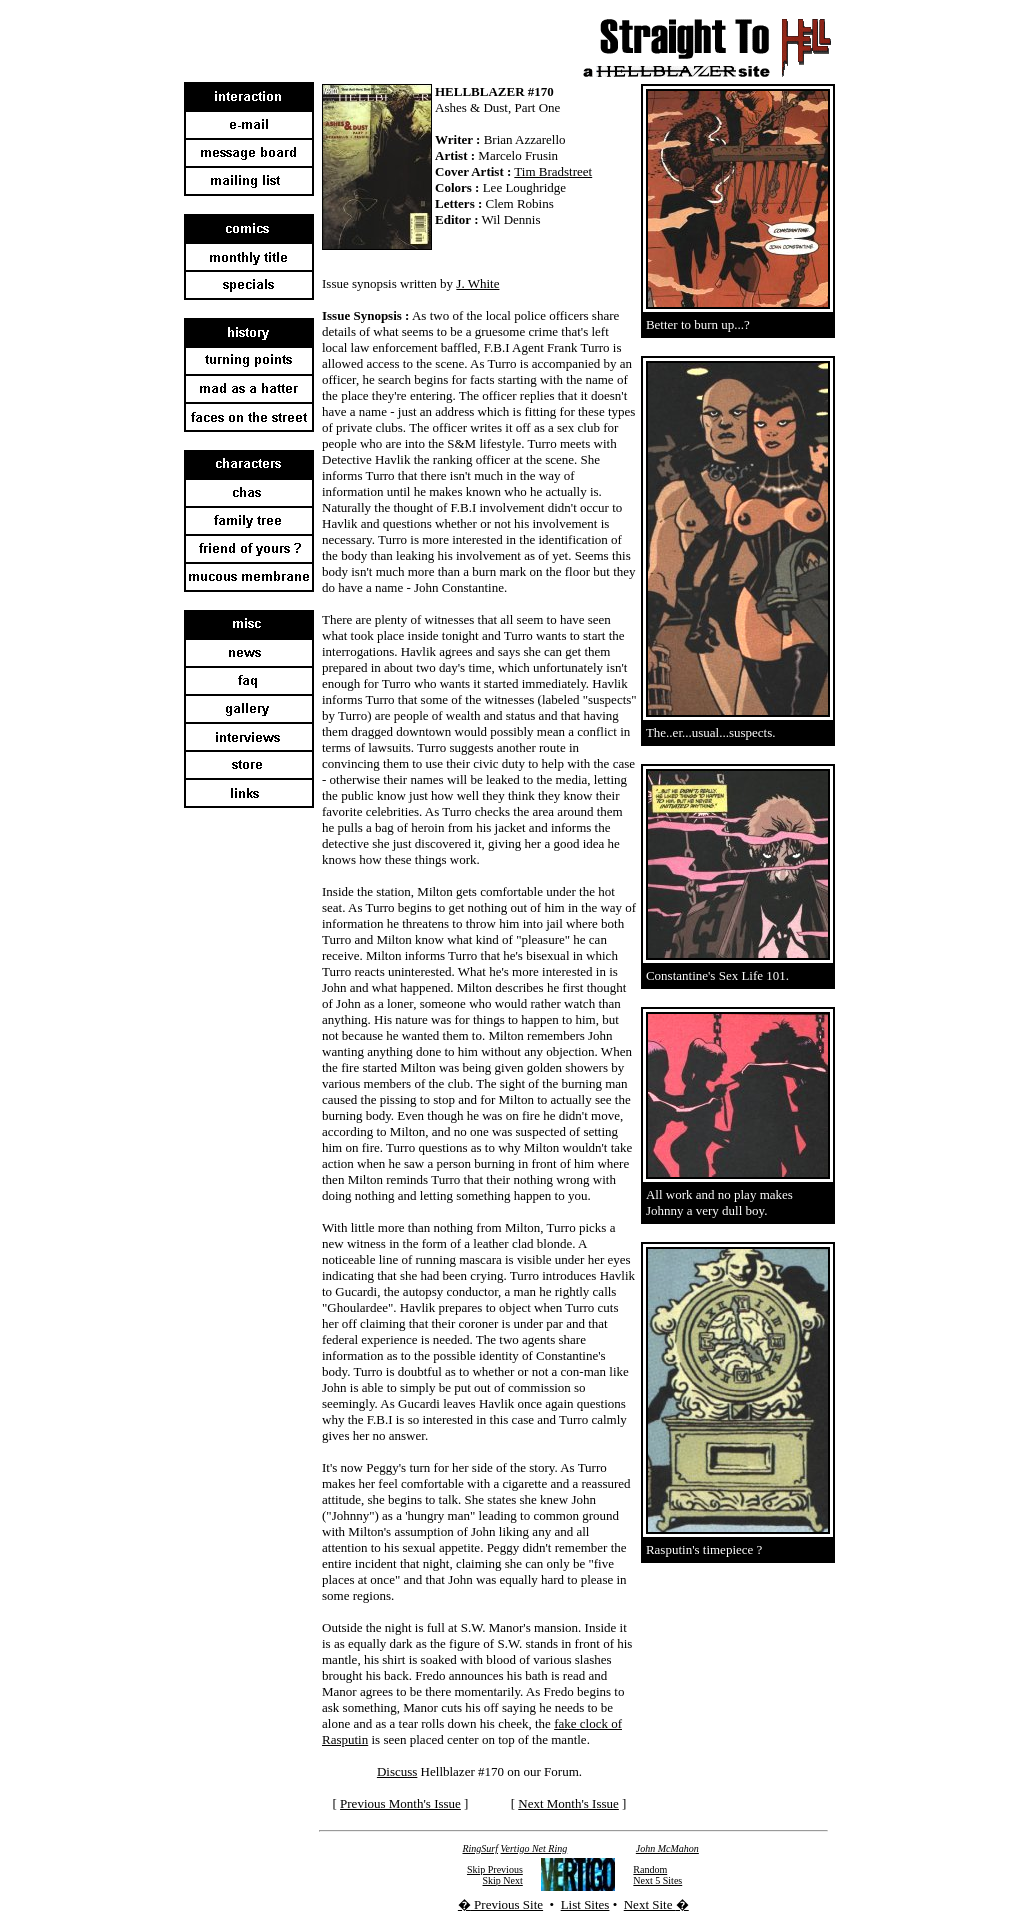 The height and width of the screenshot is (1928, 1024). I want to click on Next 5 Sites, so click(657, 1880).